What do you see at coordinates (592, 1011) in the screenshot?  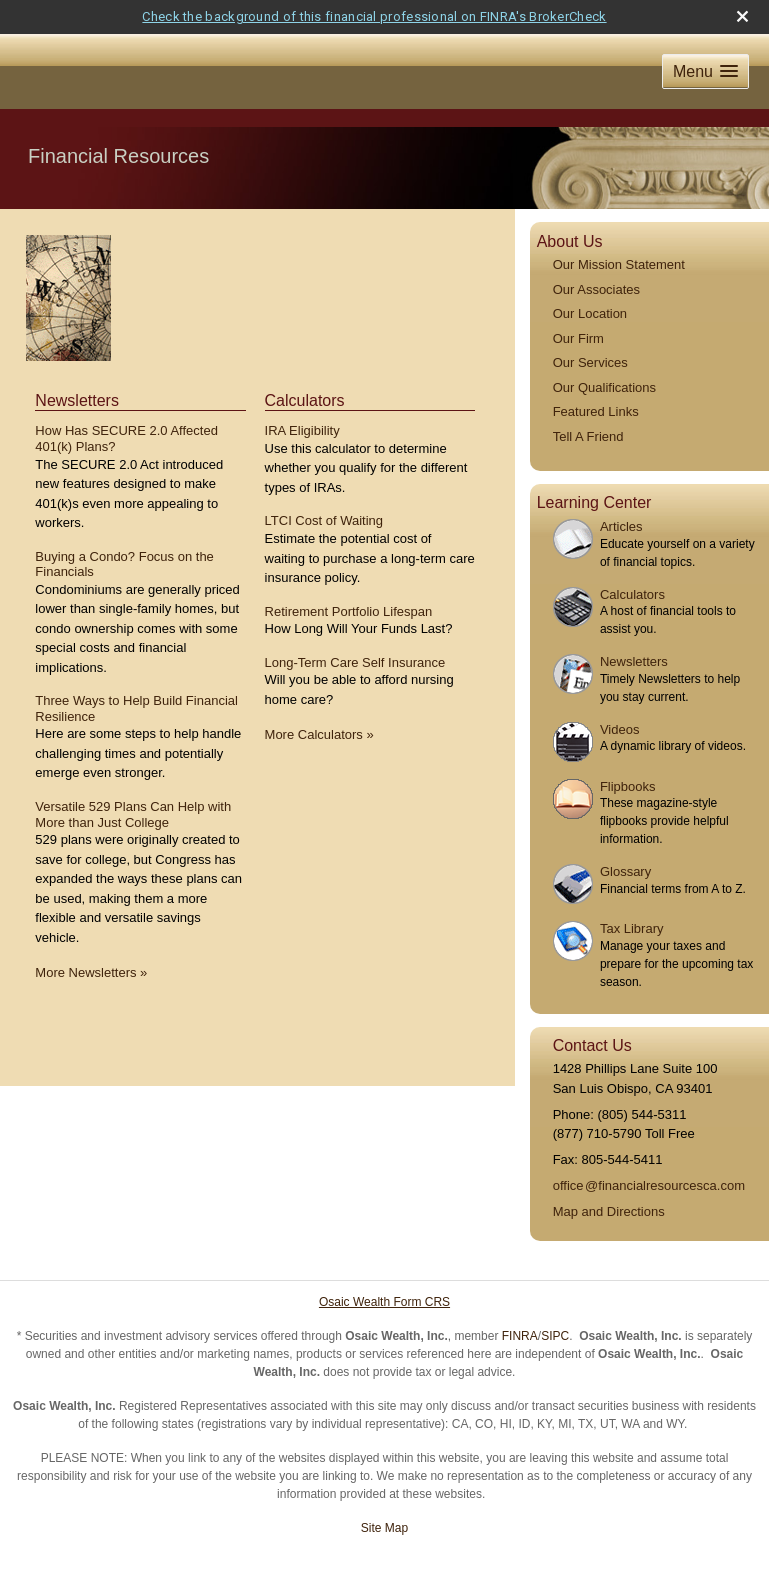 I see `Contact Us` at bounding box center [592, 1011].